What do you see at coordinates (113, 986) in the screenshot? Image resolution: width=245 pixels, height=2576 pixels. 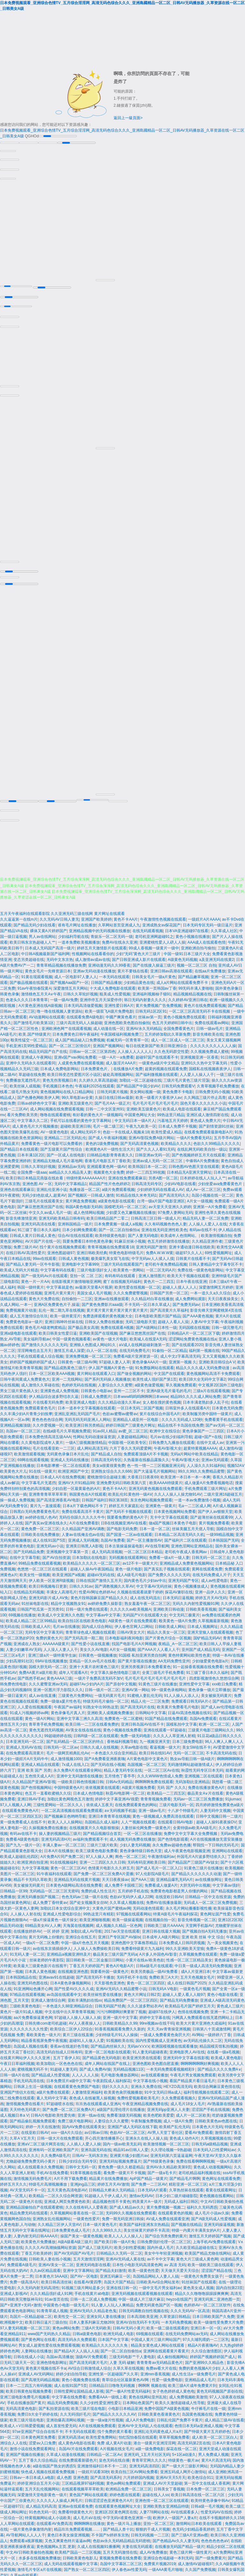 I see `十大成人免费电影在线观看` at bounding box center [113, 986].